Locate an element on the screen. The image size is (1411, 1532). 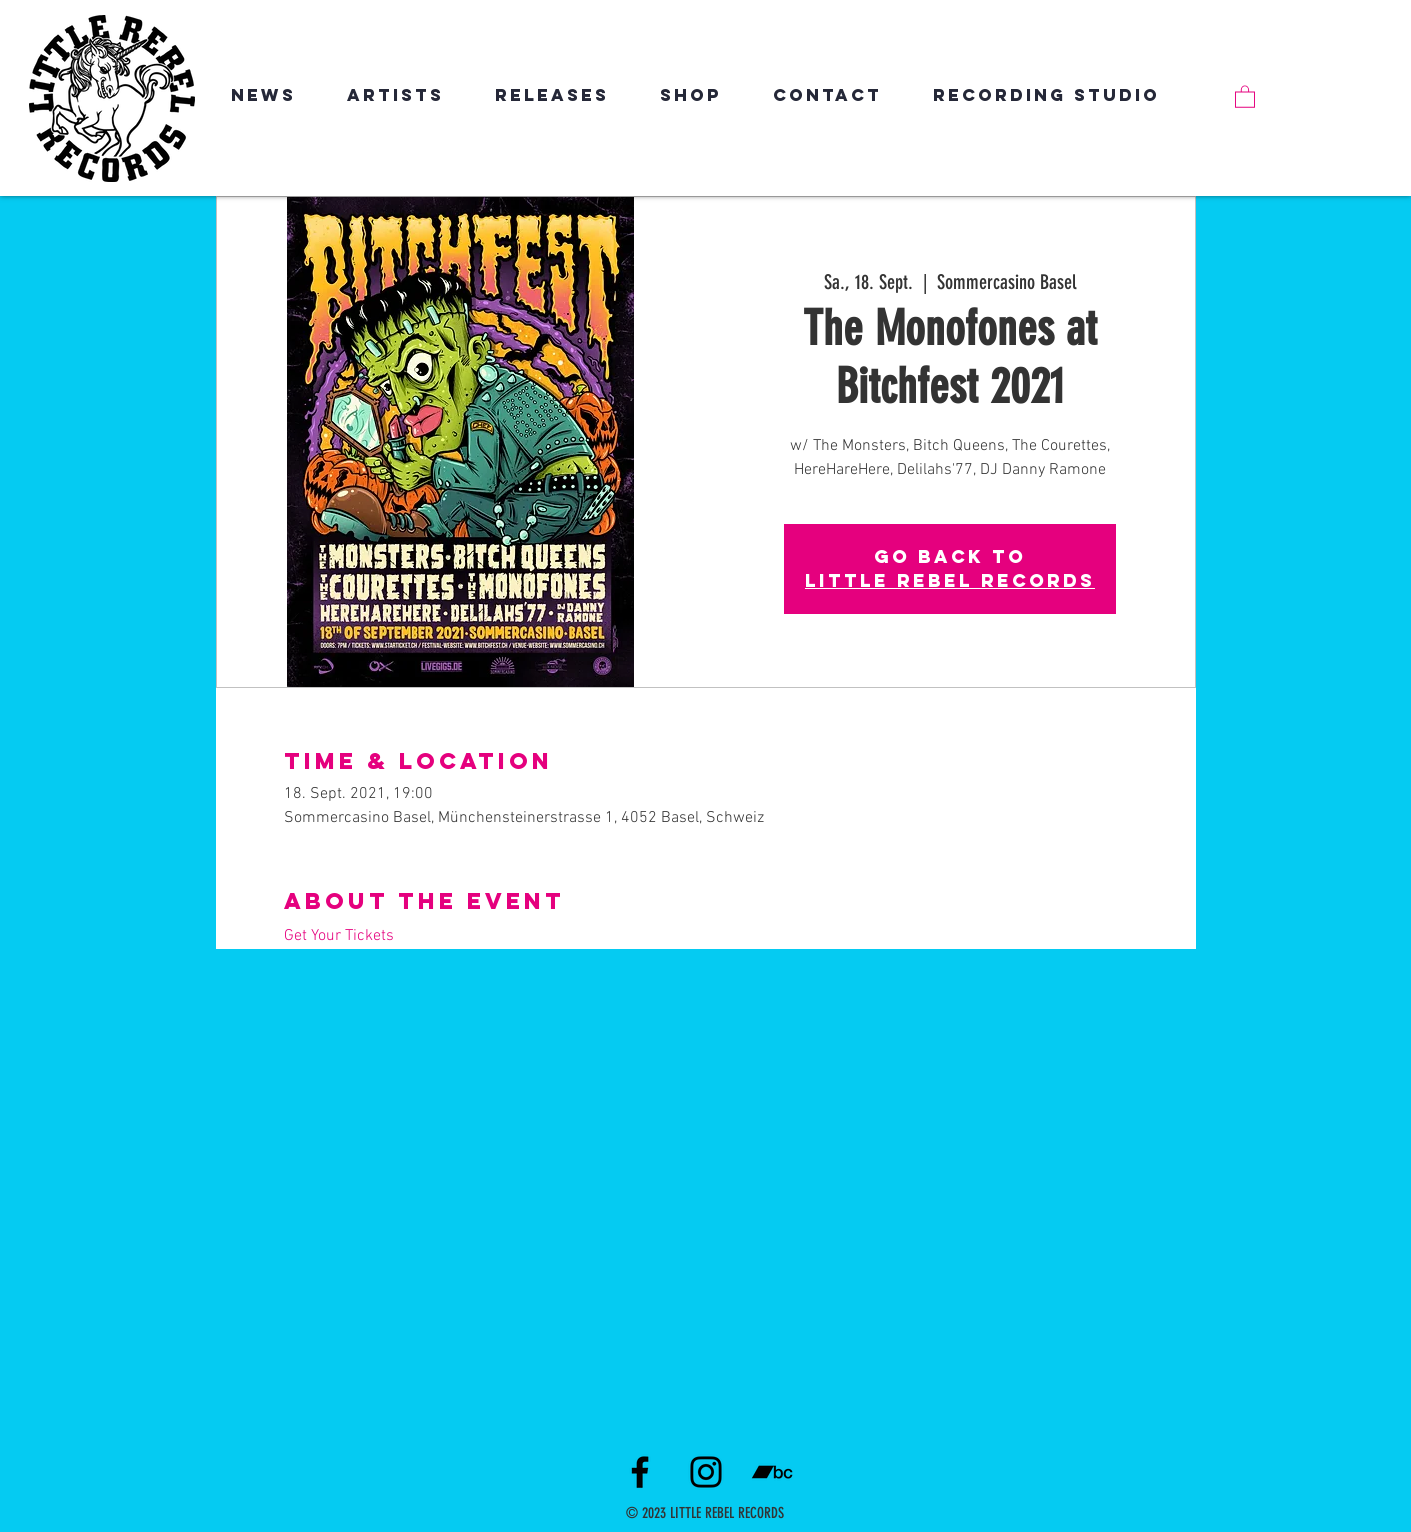
[link] is located at coordinates (1245, 96).